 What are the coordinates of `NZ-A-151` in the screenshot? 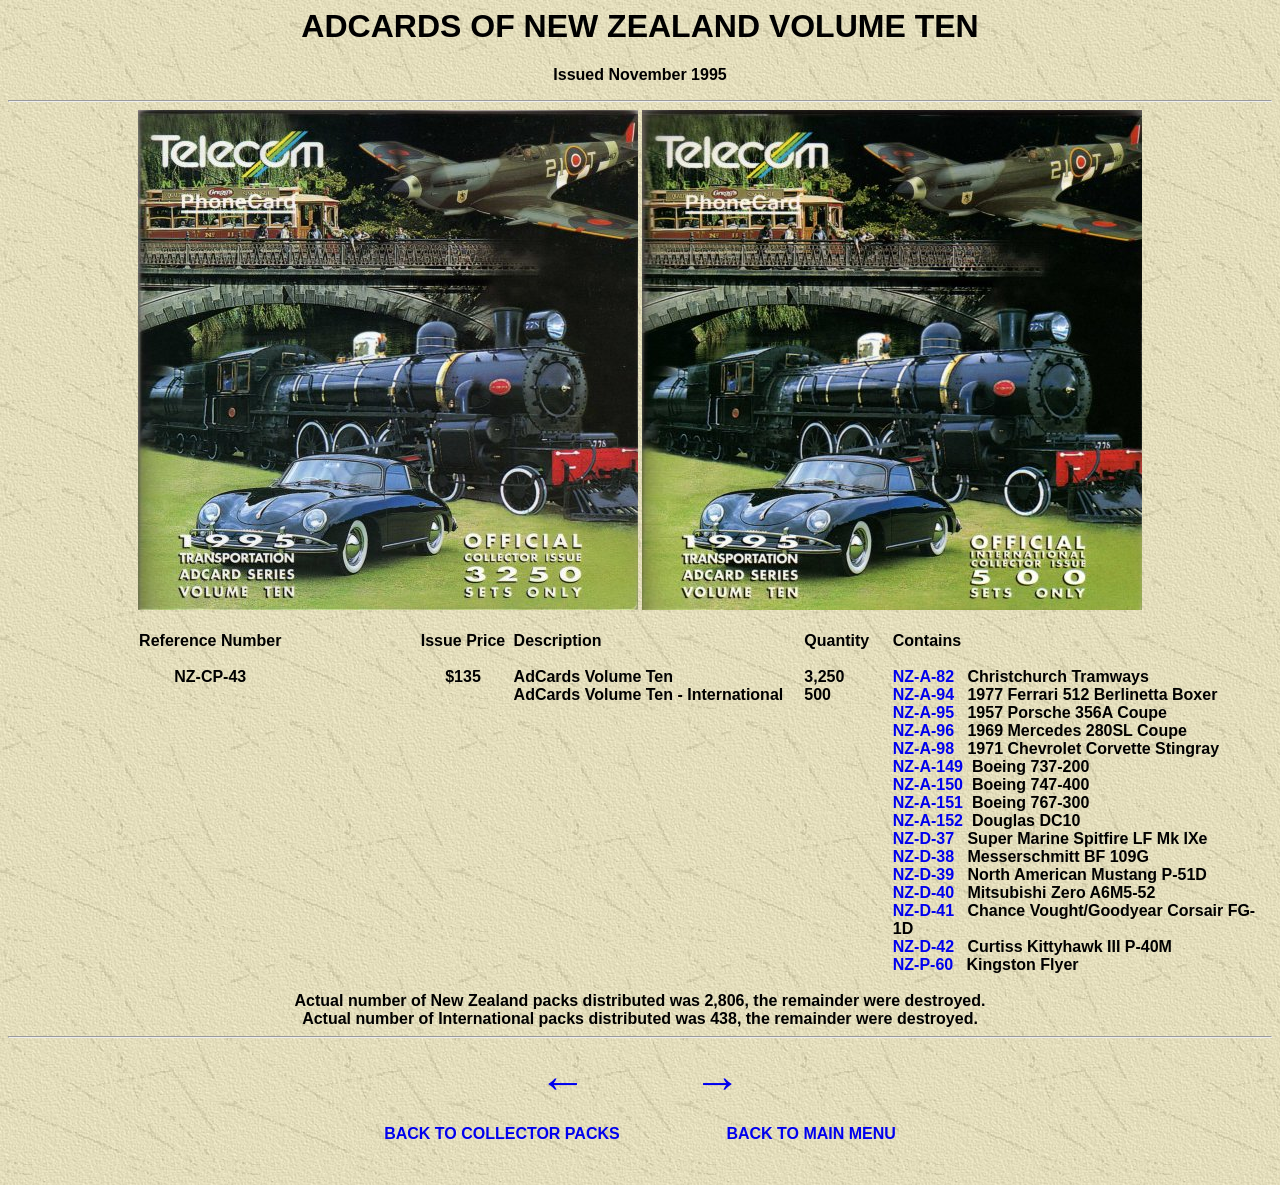 It's located at (928, 802).